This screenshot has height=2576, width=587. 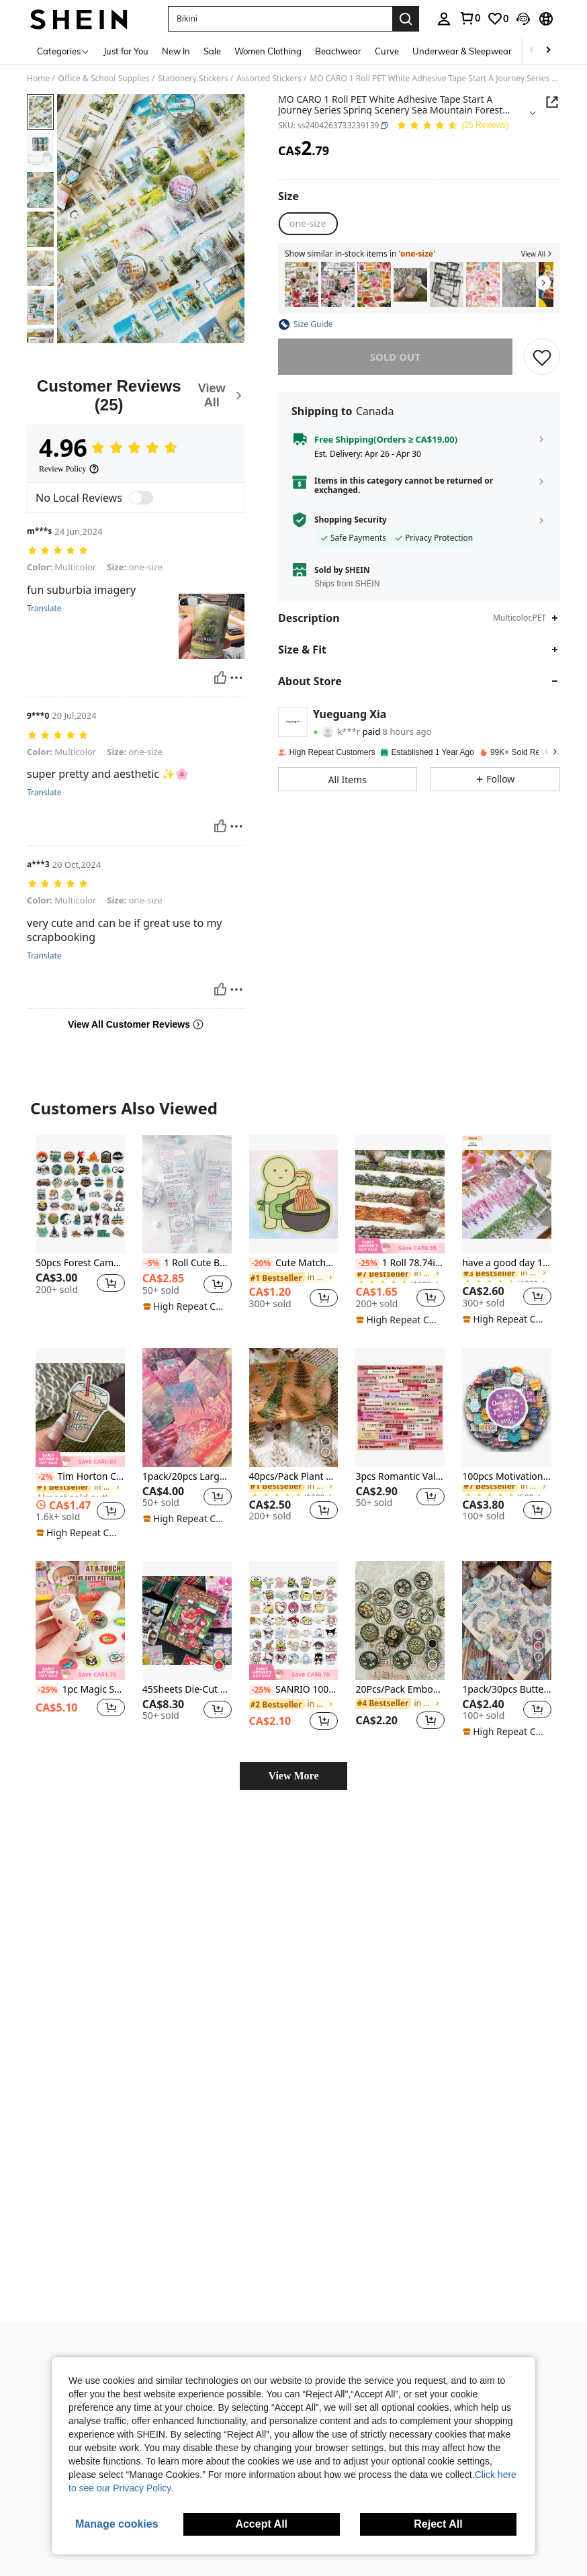 I want to click on Stationery Stickers, so click(x=193, y=78).